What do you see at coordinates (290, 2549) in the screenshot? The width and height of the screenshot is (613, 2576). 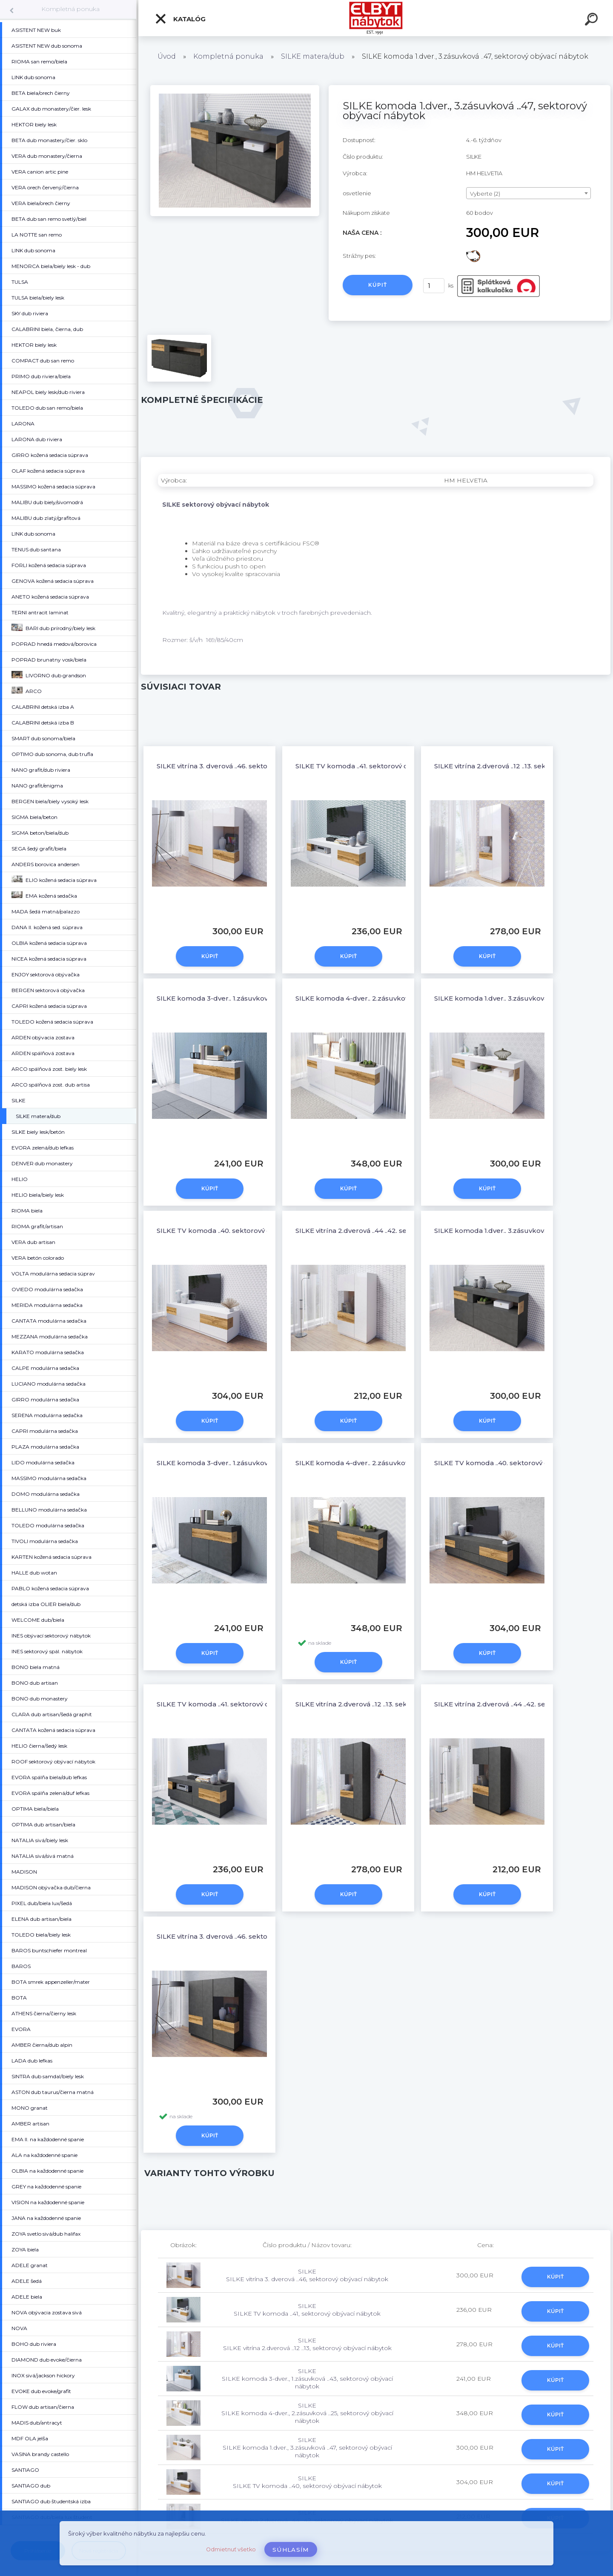 I see `Súhlasím` at bounding box center [290, 2549].